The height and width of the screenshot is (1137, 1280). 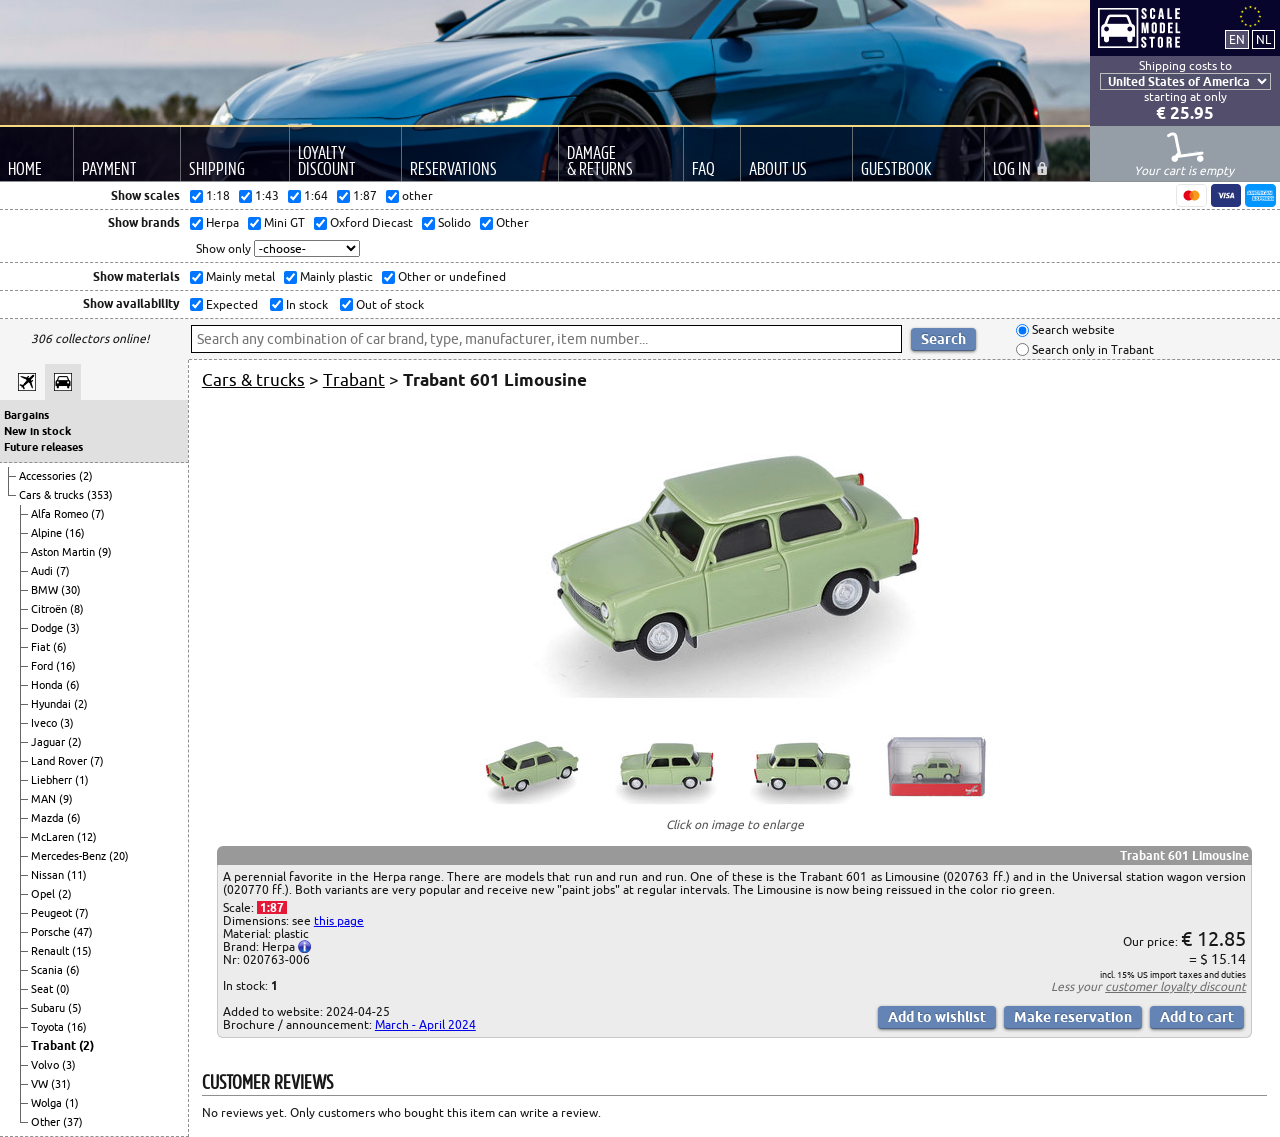 What do you see at coordinates (73, 628) in the screenshot?
I see `(3)` at bounding box center [73, 628].